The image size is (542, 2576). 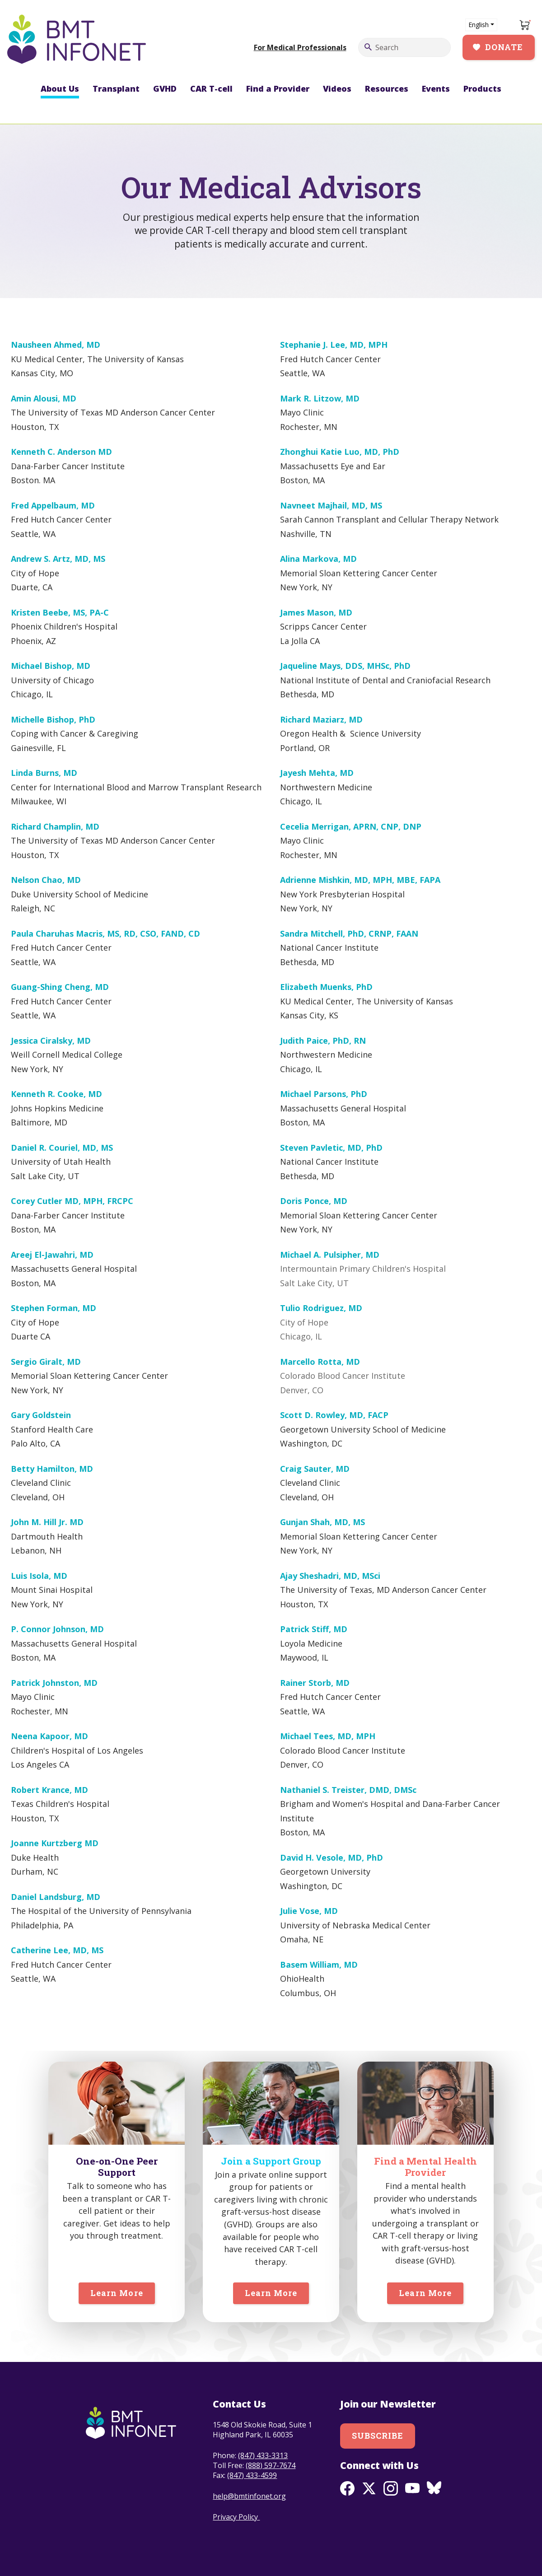 I want to click on Videos, so click(x=337, y=88).